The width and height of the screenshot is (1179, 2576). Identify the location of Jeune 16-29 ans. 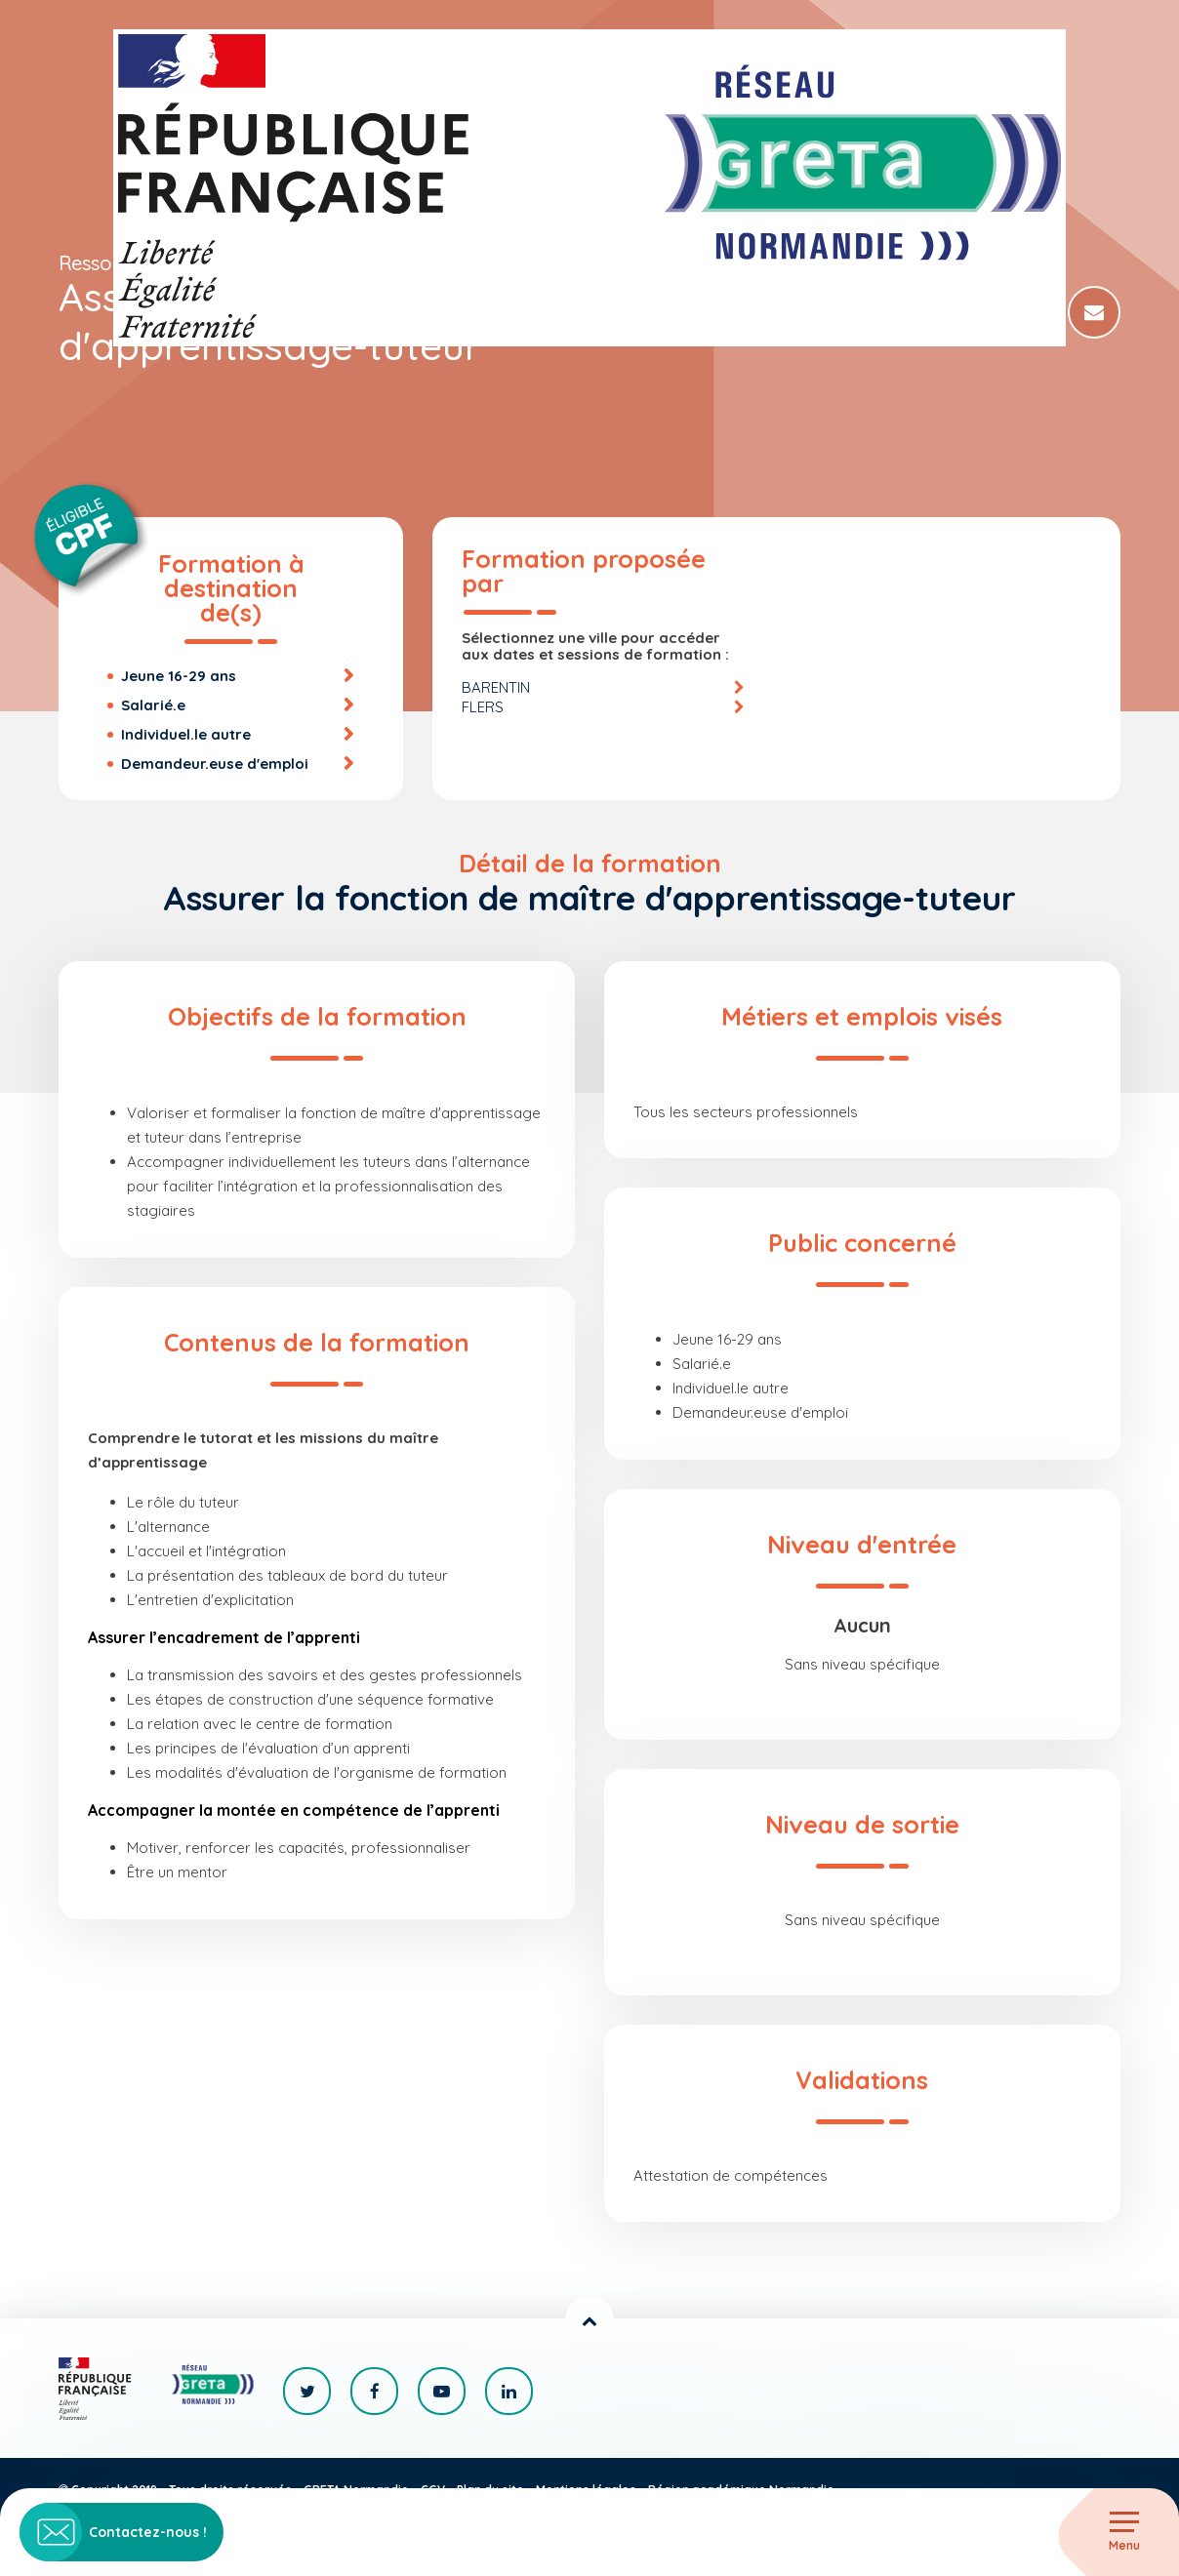
(178, 675).